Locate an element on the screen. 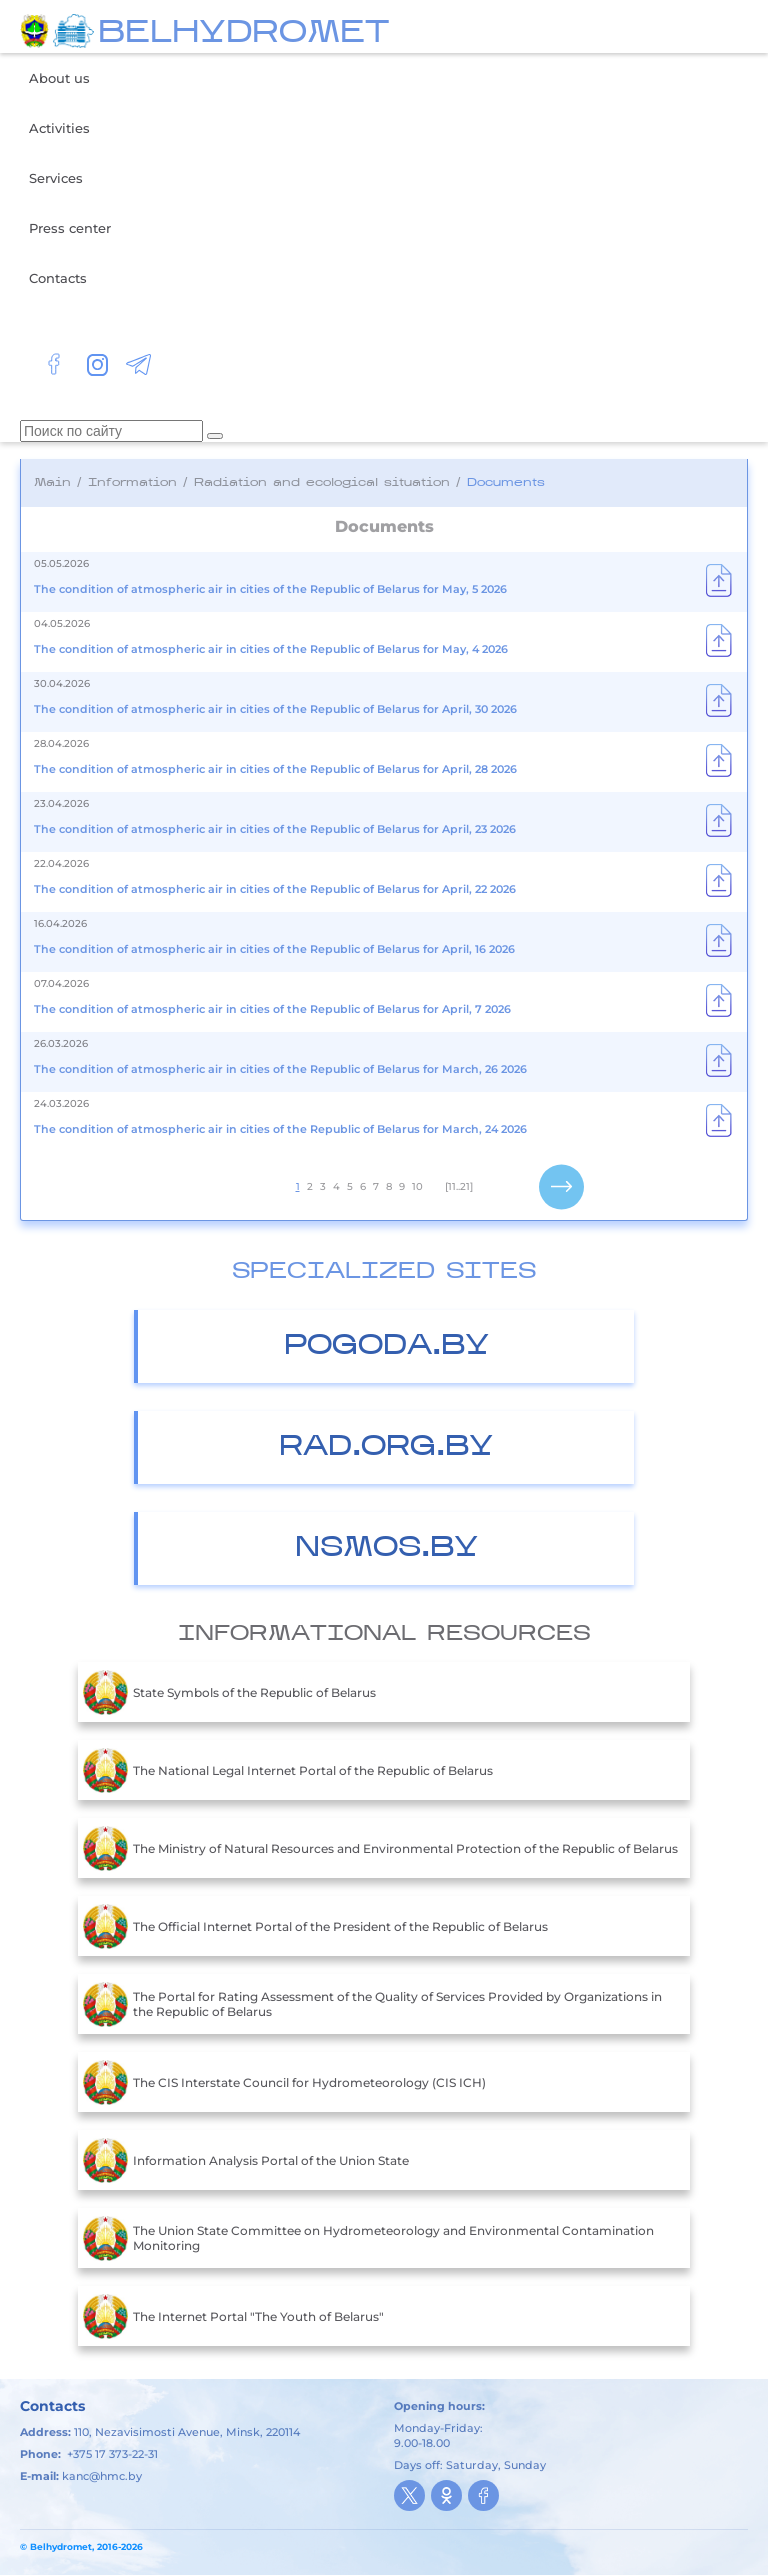  BELHYDROMET is located at coordinates (243, 34).